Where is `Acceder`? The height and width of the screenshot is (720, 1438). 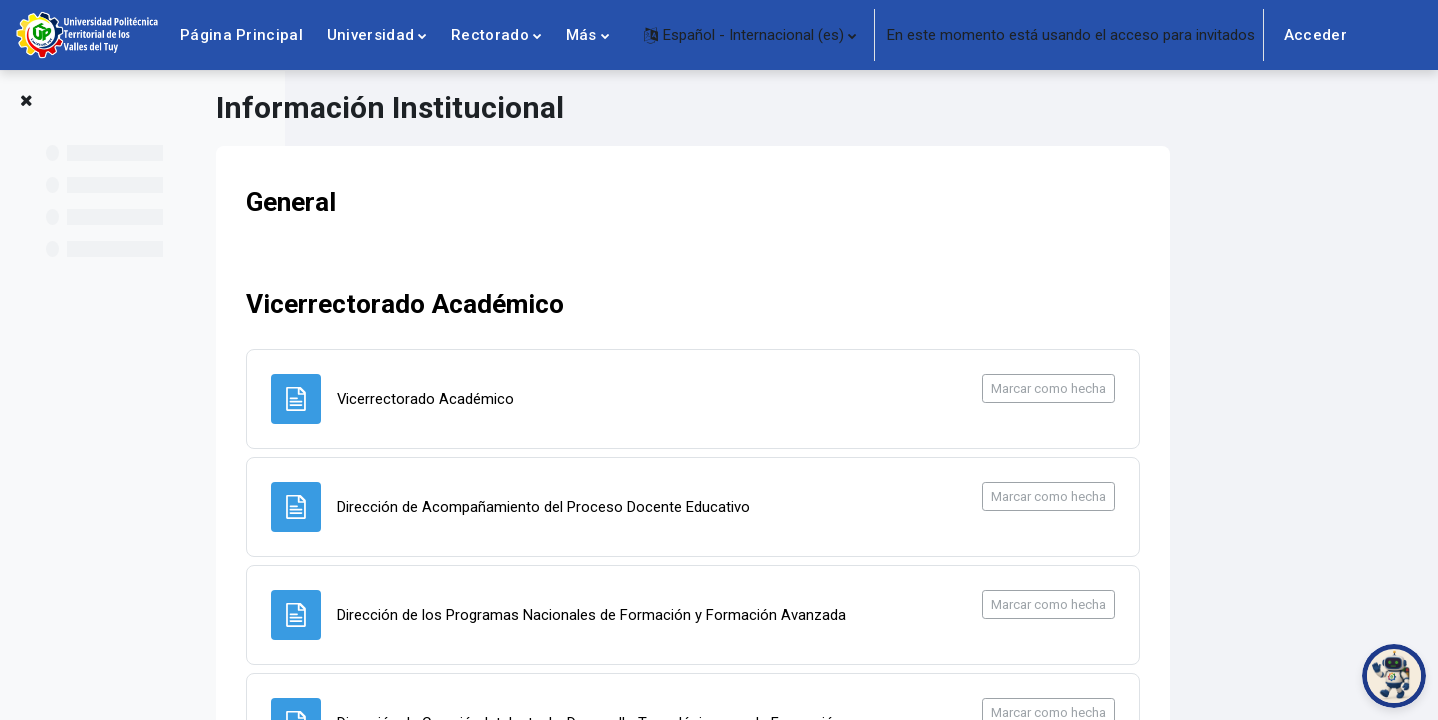 Acceder is located at coordinates (1315, 35).